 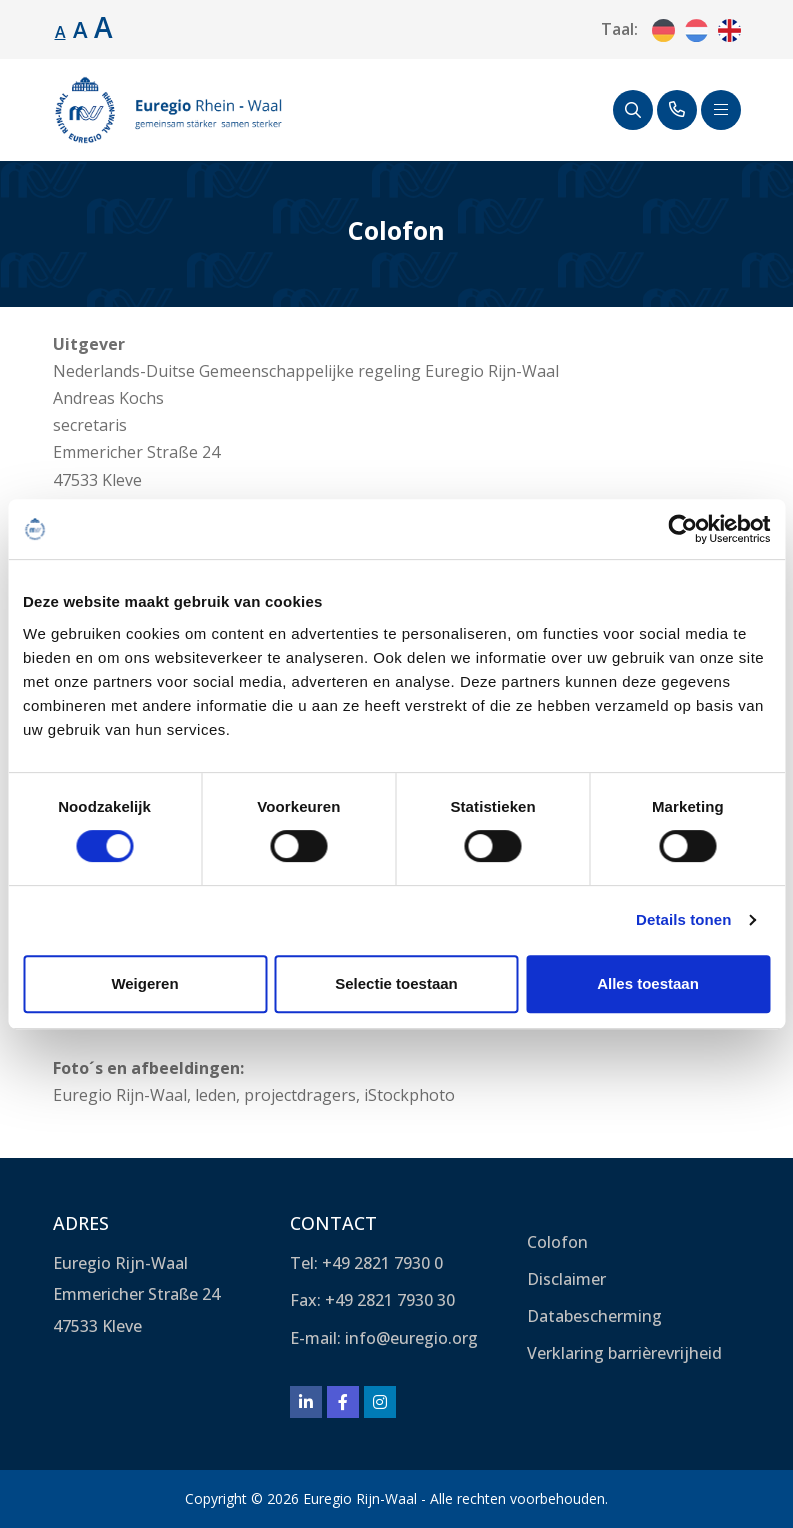 I want to click on A [Standaard lettergrootte.], so click(x=60, y=32).